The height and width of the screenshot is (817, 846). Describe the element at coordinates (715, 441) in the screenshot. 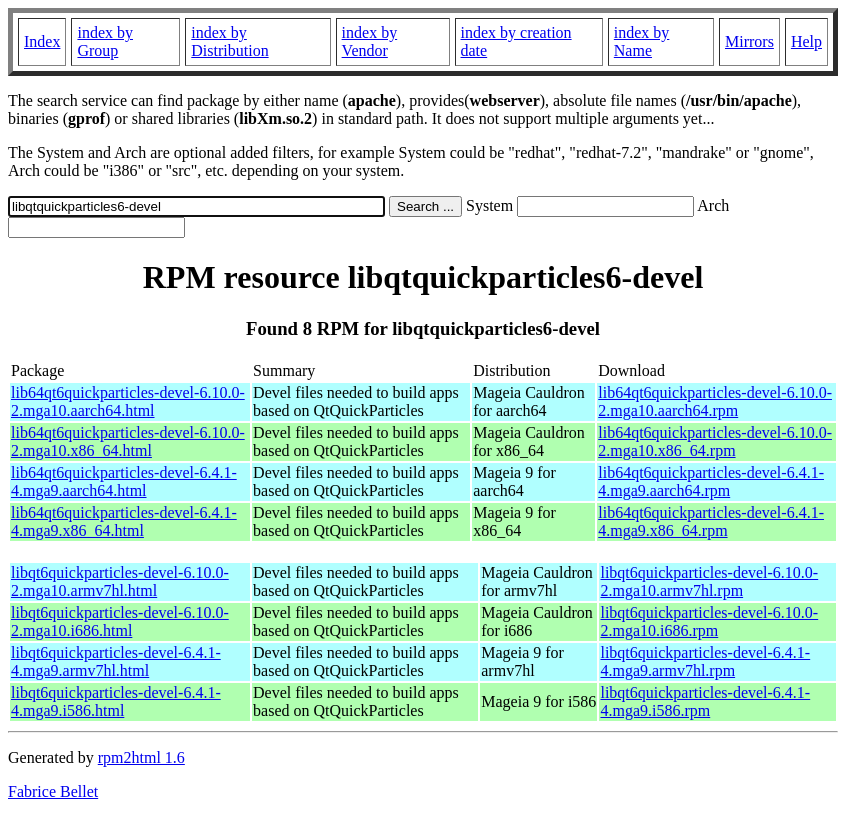

I see `lib64qt6quickparticles-devel-6.10.0-2.mga10.x86_64.rpm` at that location.